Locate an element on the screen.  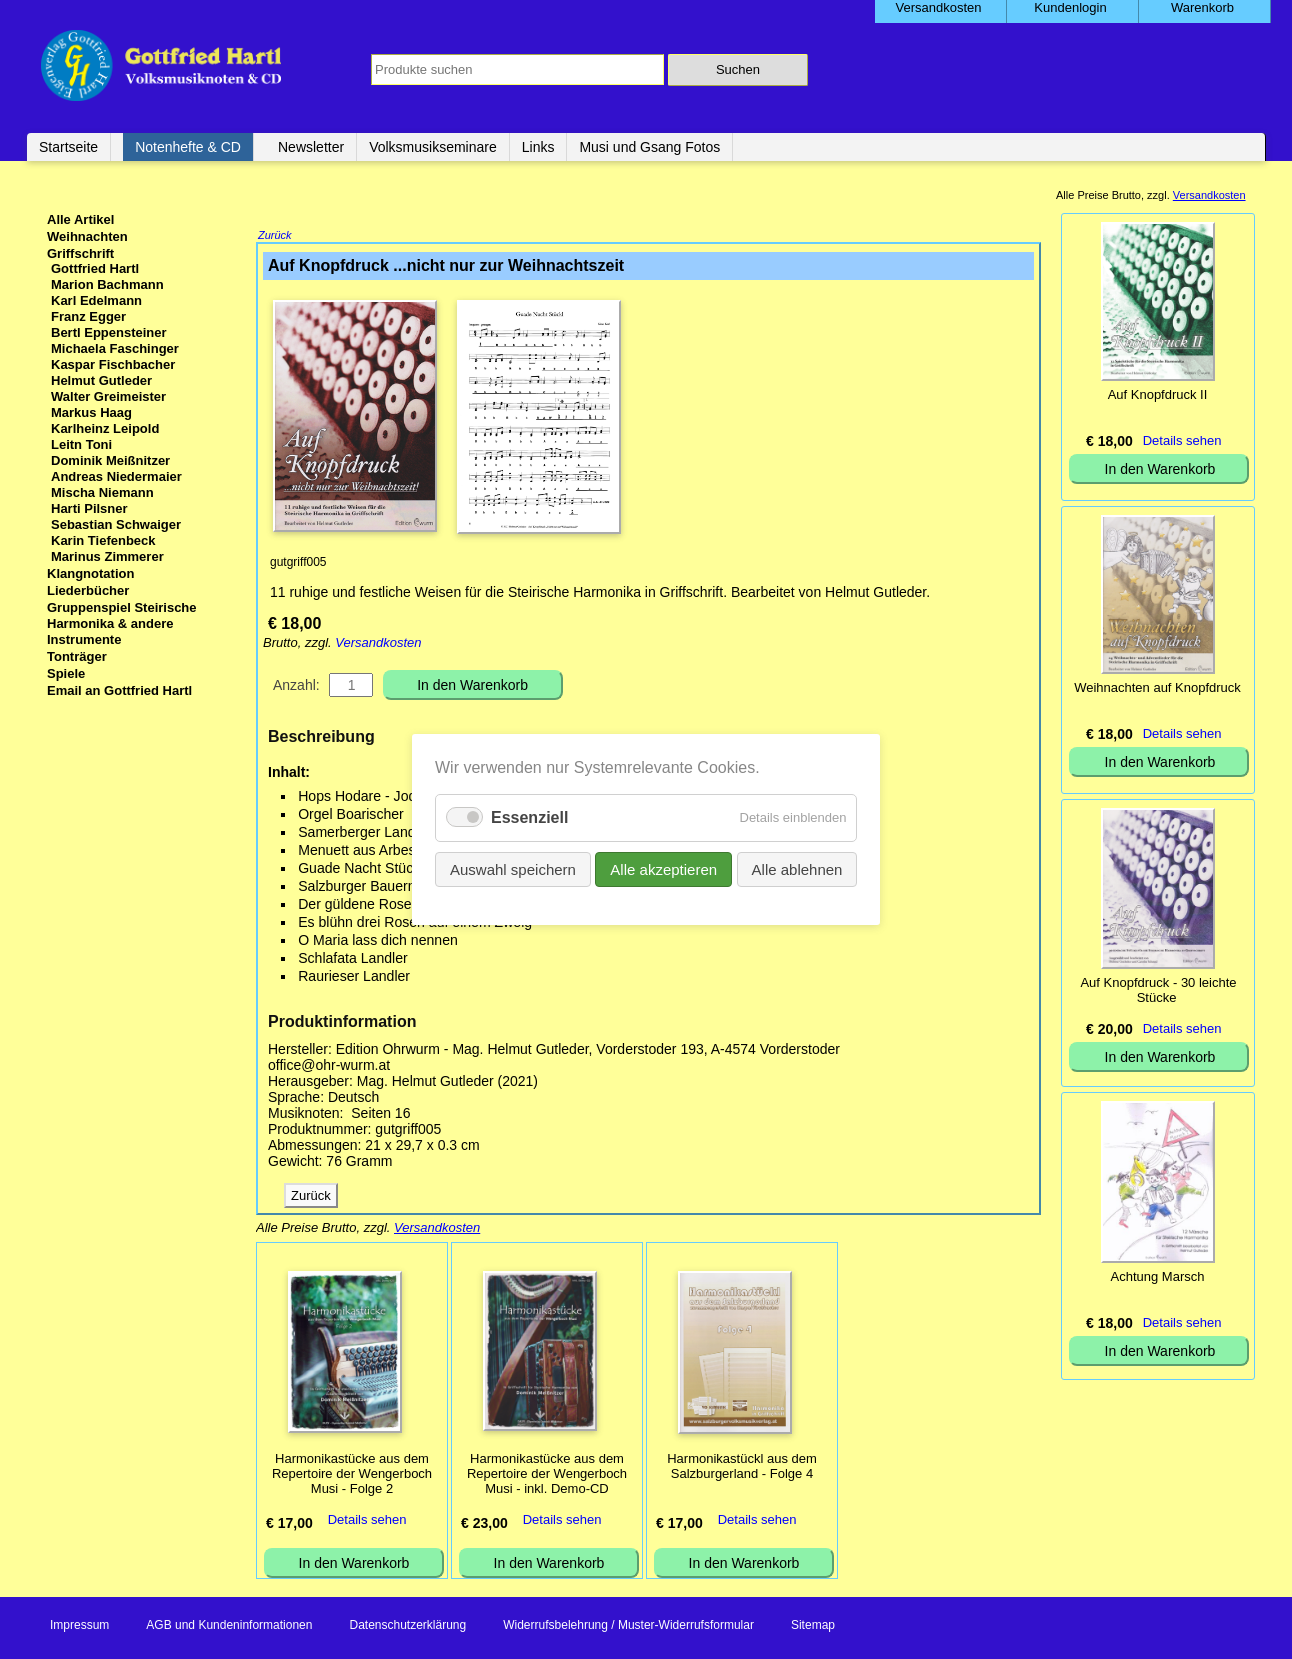
Widerrufsbelehrung / Muster-Widerrufsformular is located at coordinates (628, 1627).